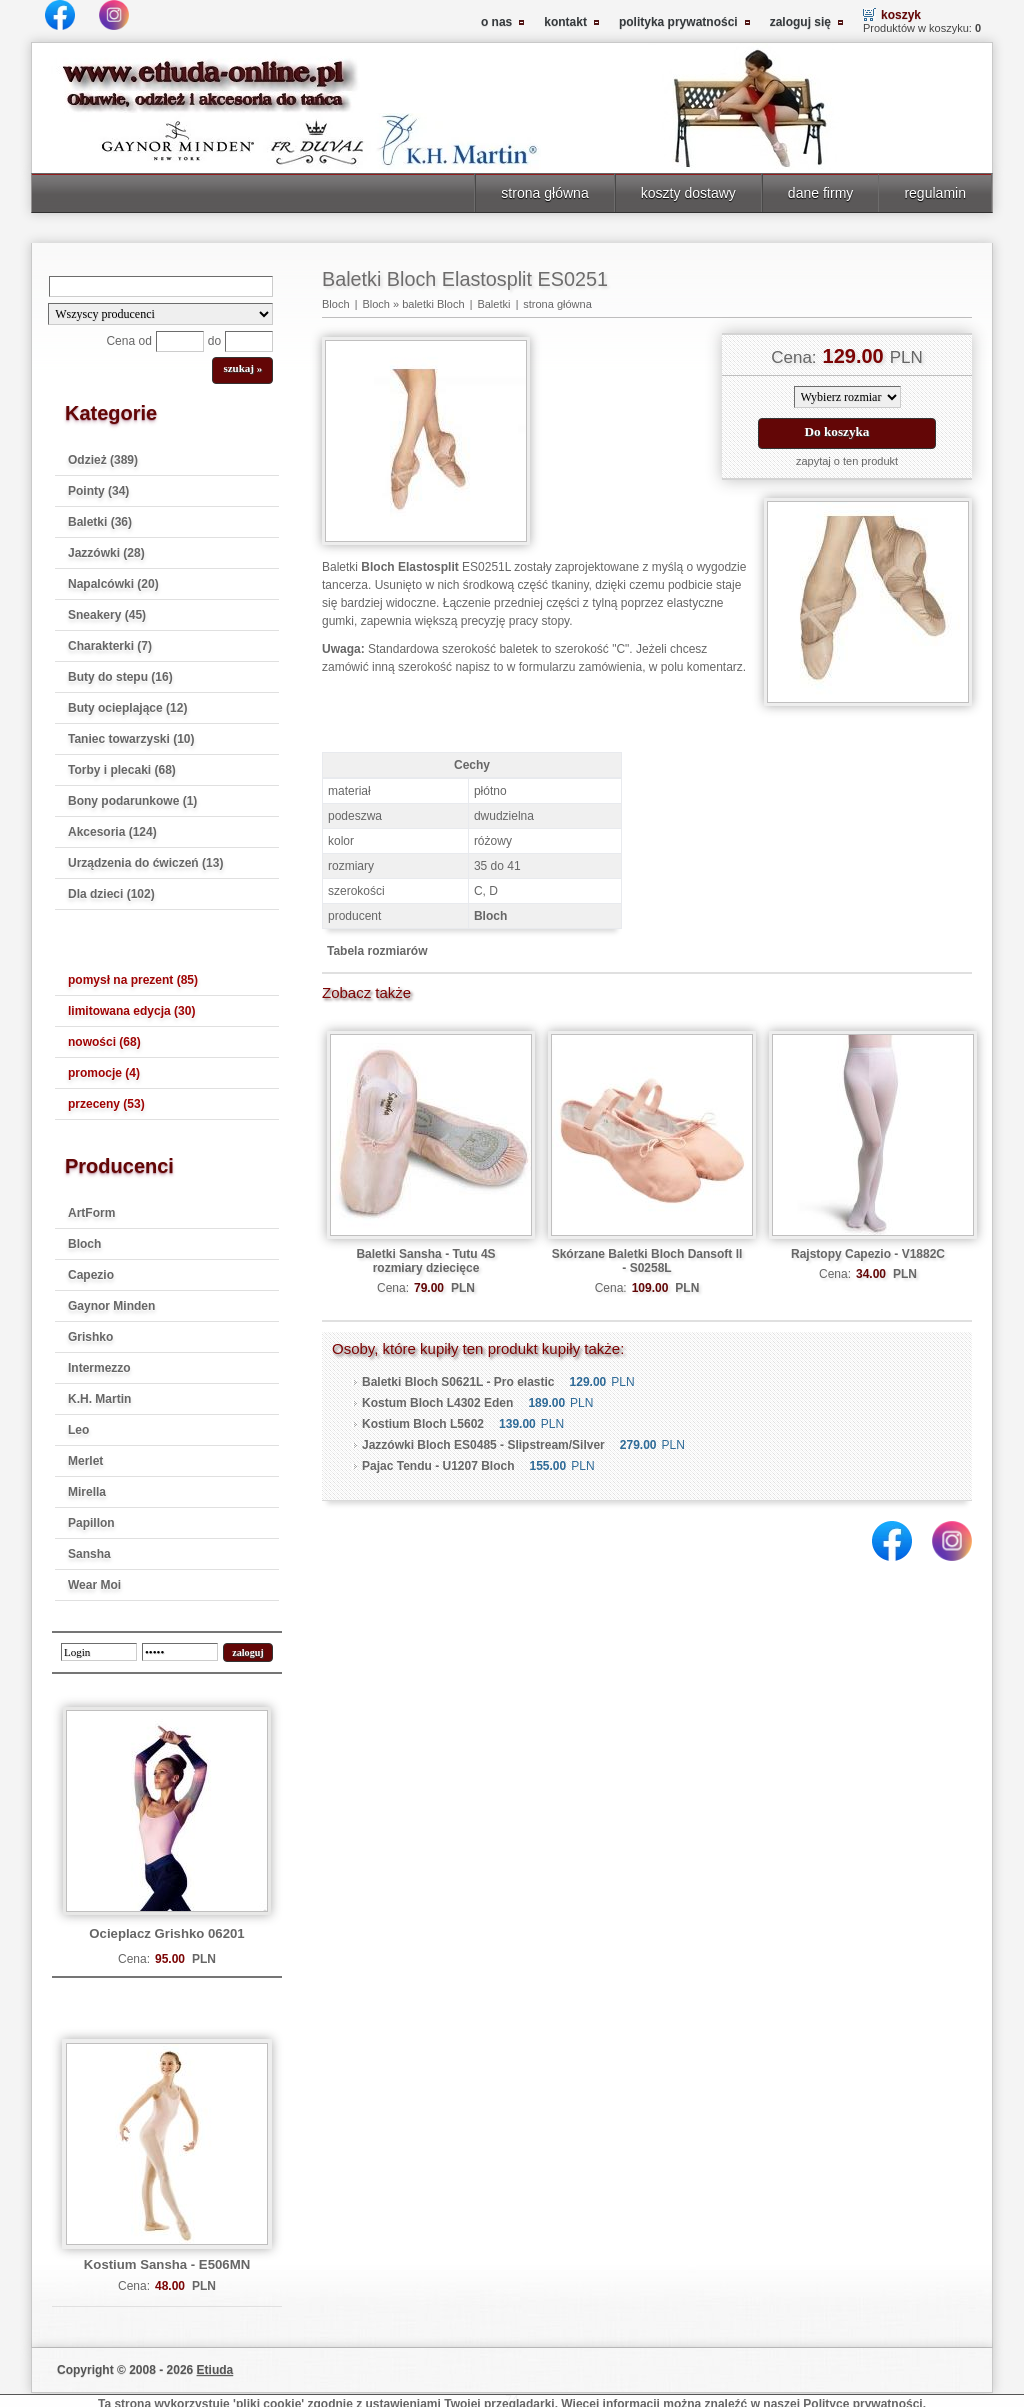  Describe the element at coordinates (133, 980) in the screenshot. I see `pomysł na prezent (85)` at that location.